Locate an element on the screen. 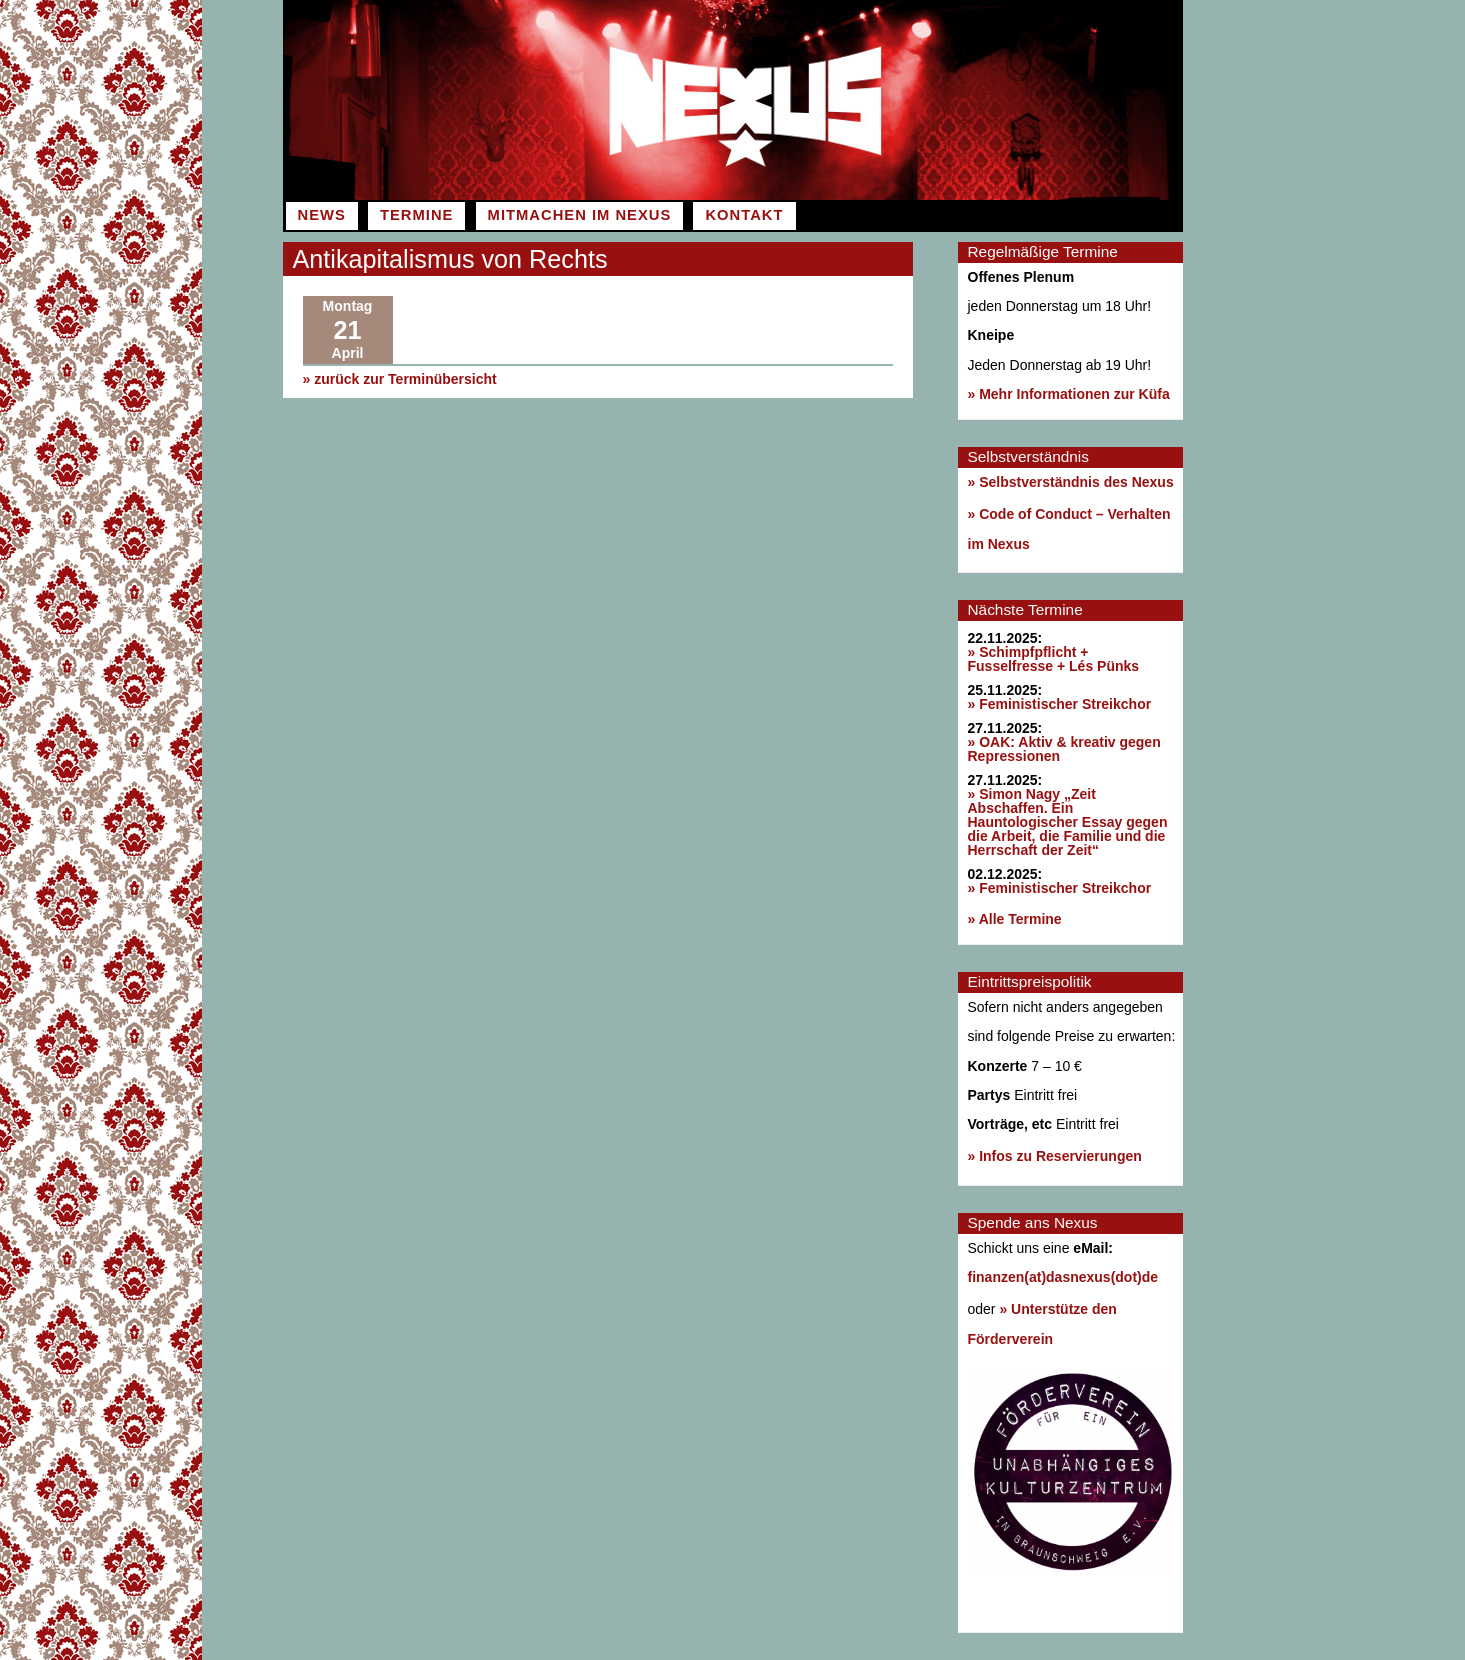  Kontakt is located at coordinates (744, 215).